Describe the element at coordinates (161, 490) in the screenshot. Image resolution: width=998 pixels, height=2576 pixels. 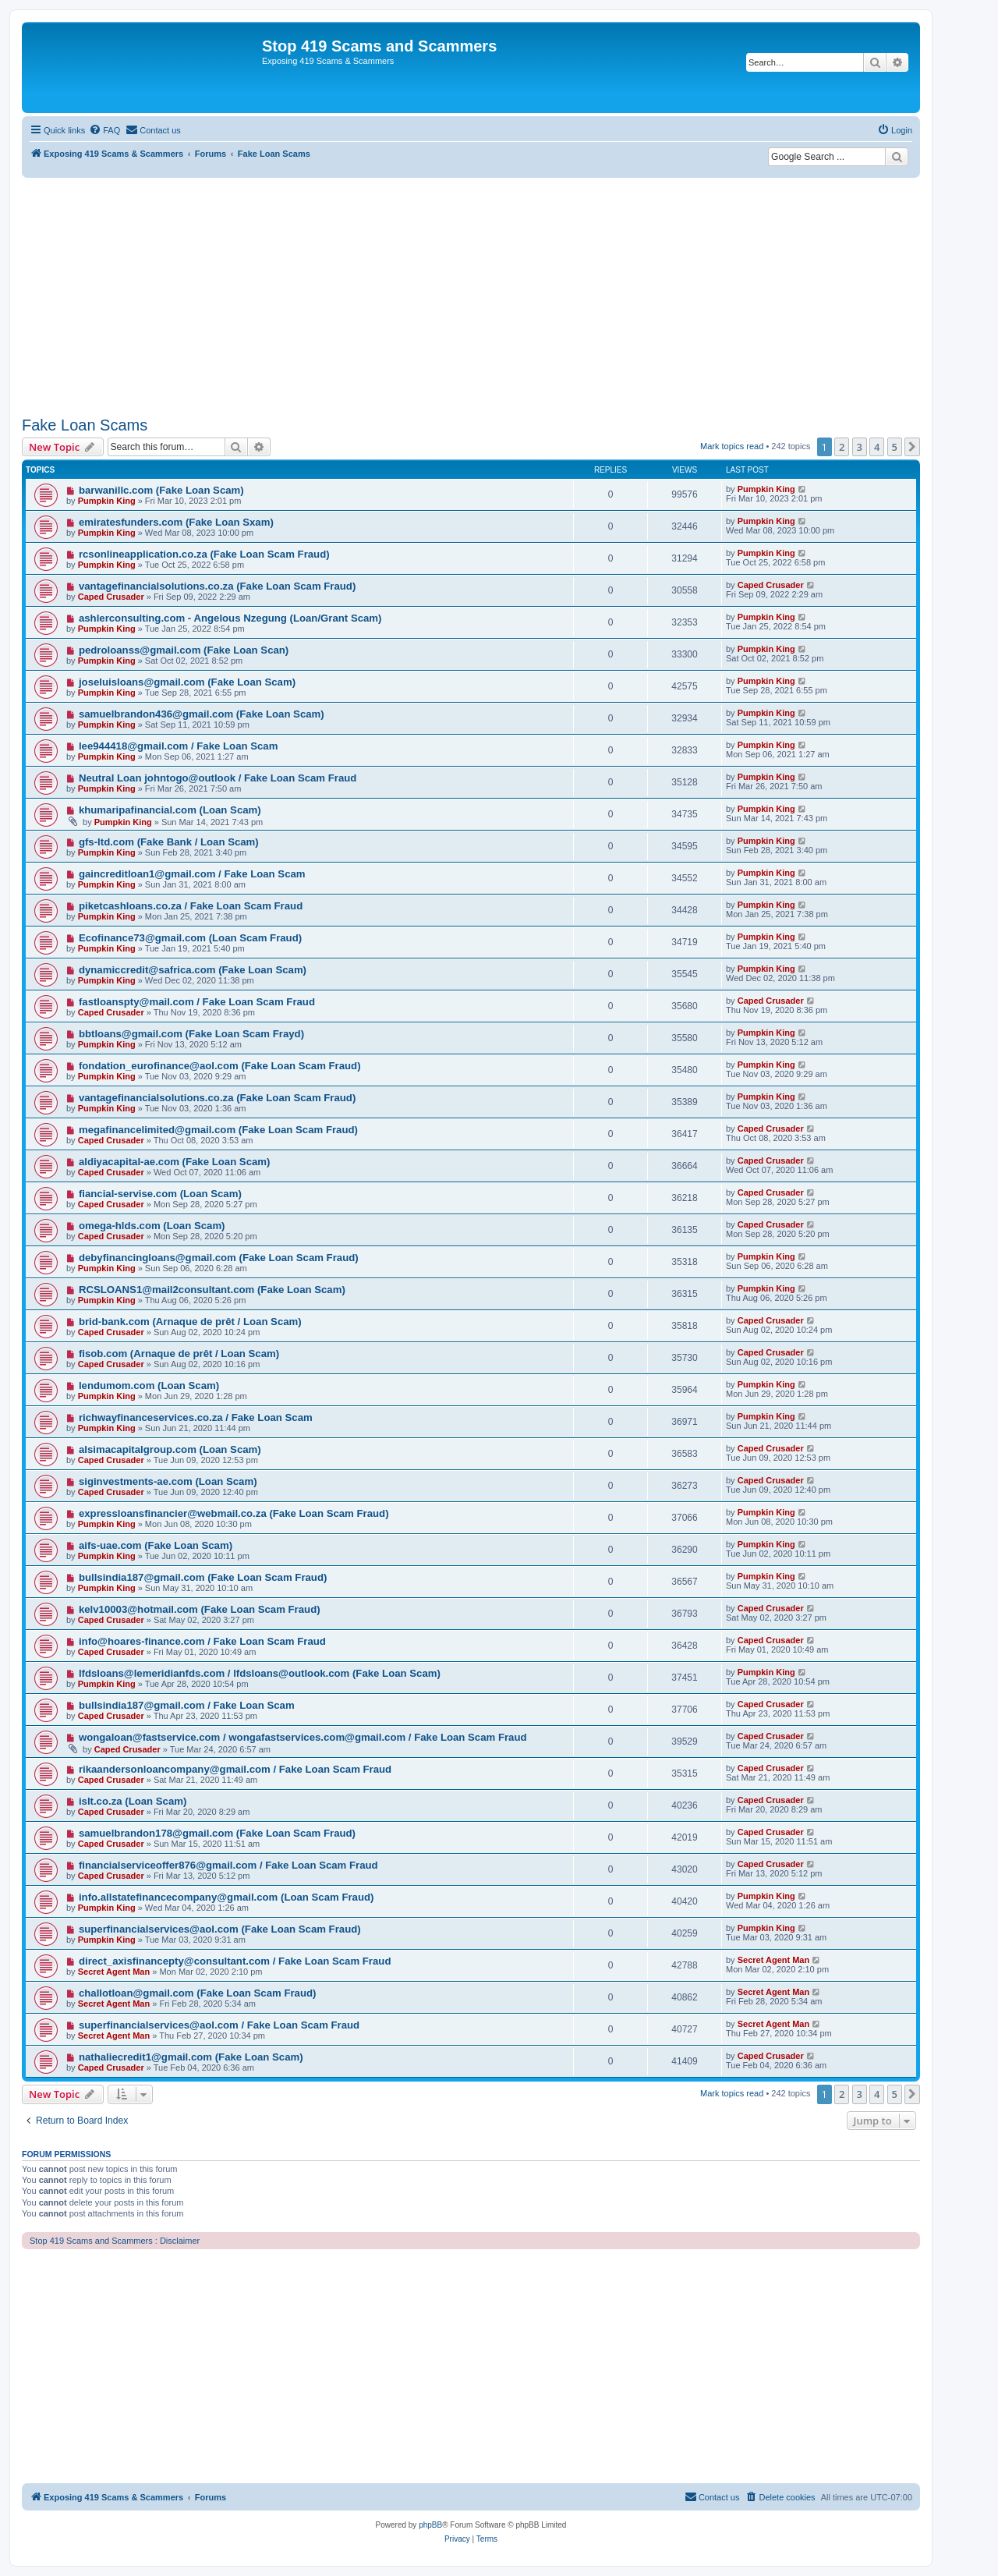
I see `barwanillc.com (Fake Loan Scam)` at that location.